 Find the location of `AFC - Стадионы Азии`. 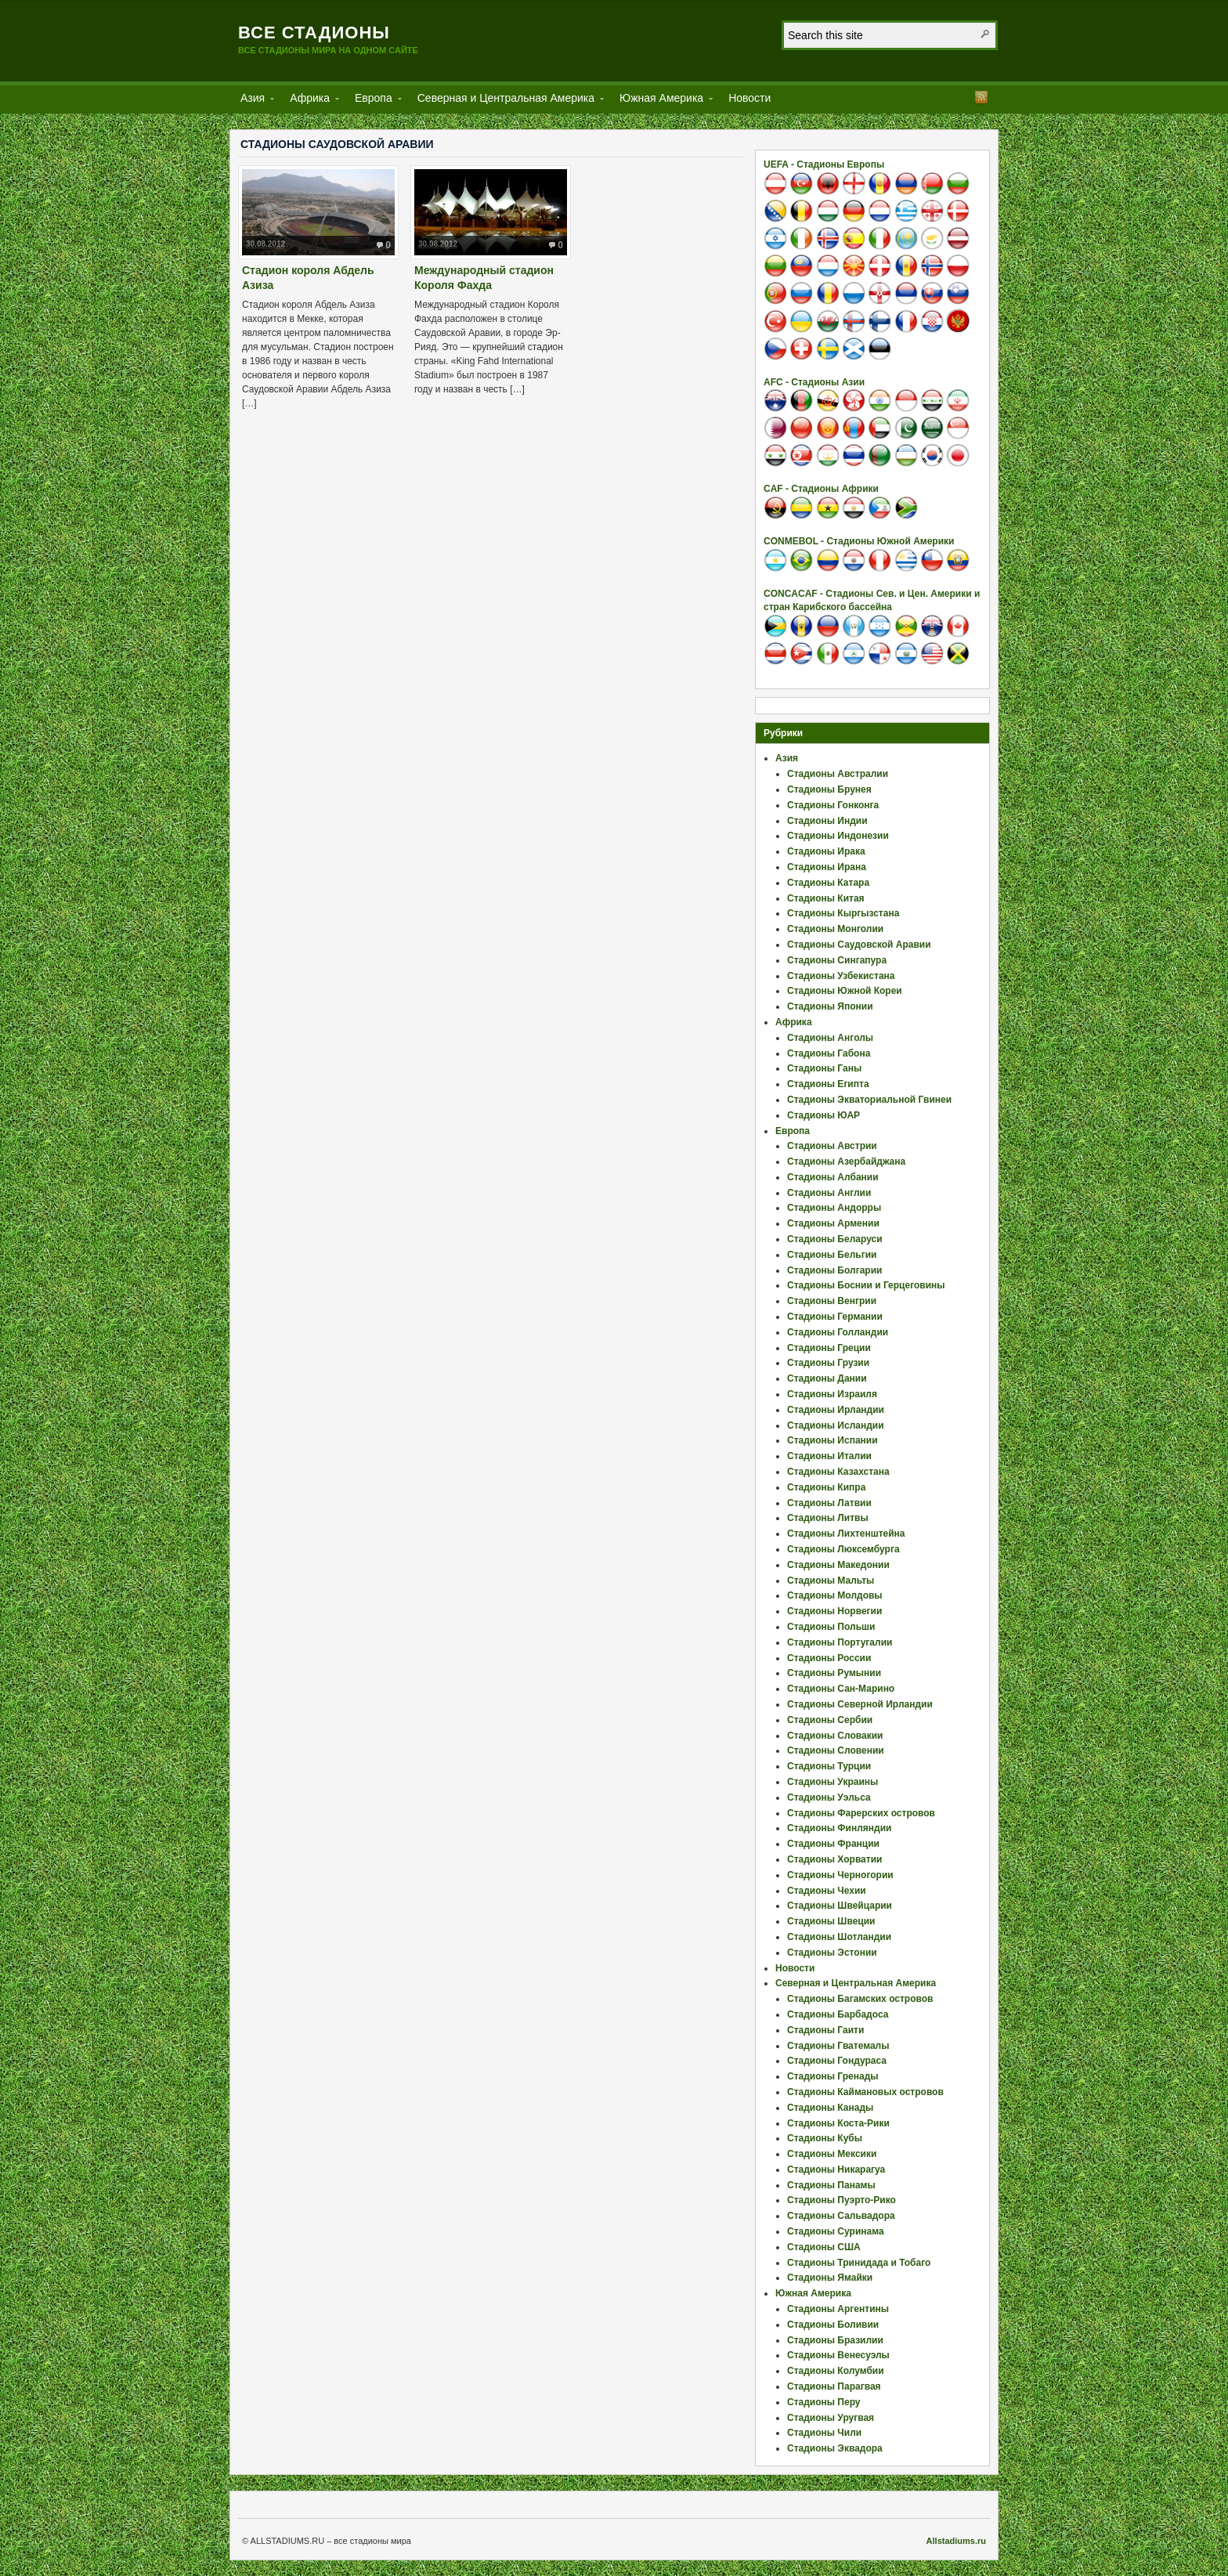

AFC - Стадионы Азии is located at coordinates (814, 382).